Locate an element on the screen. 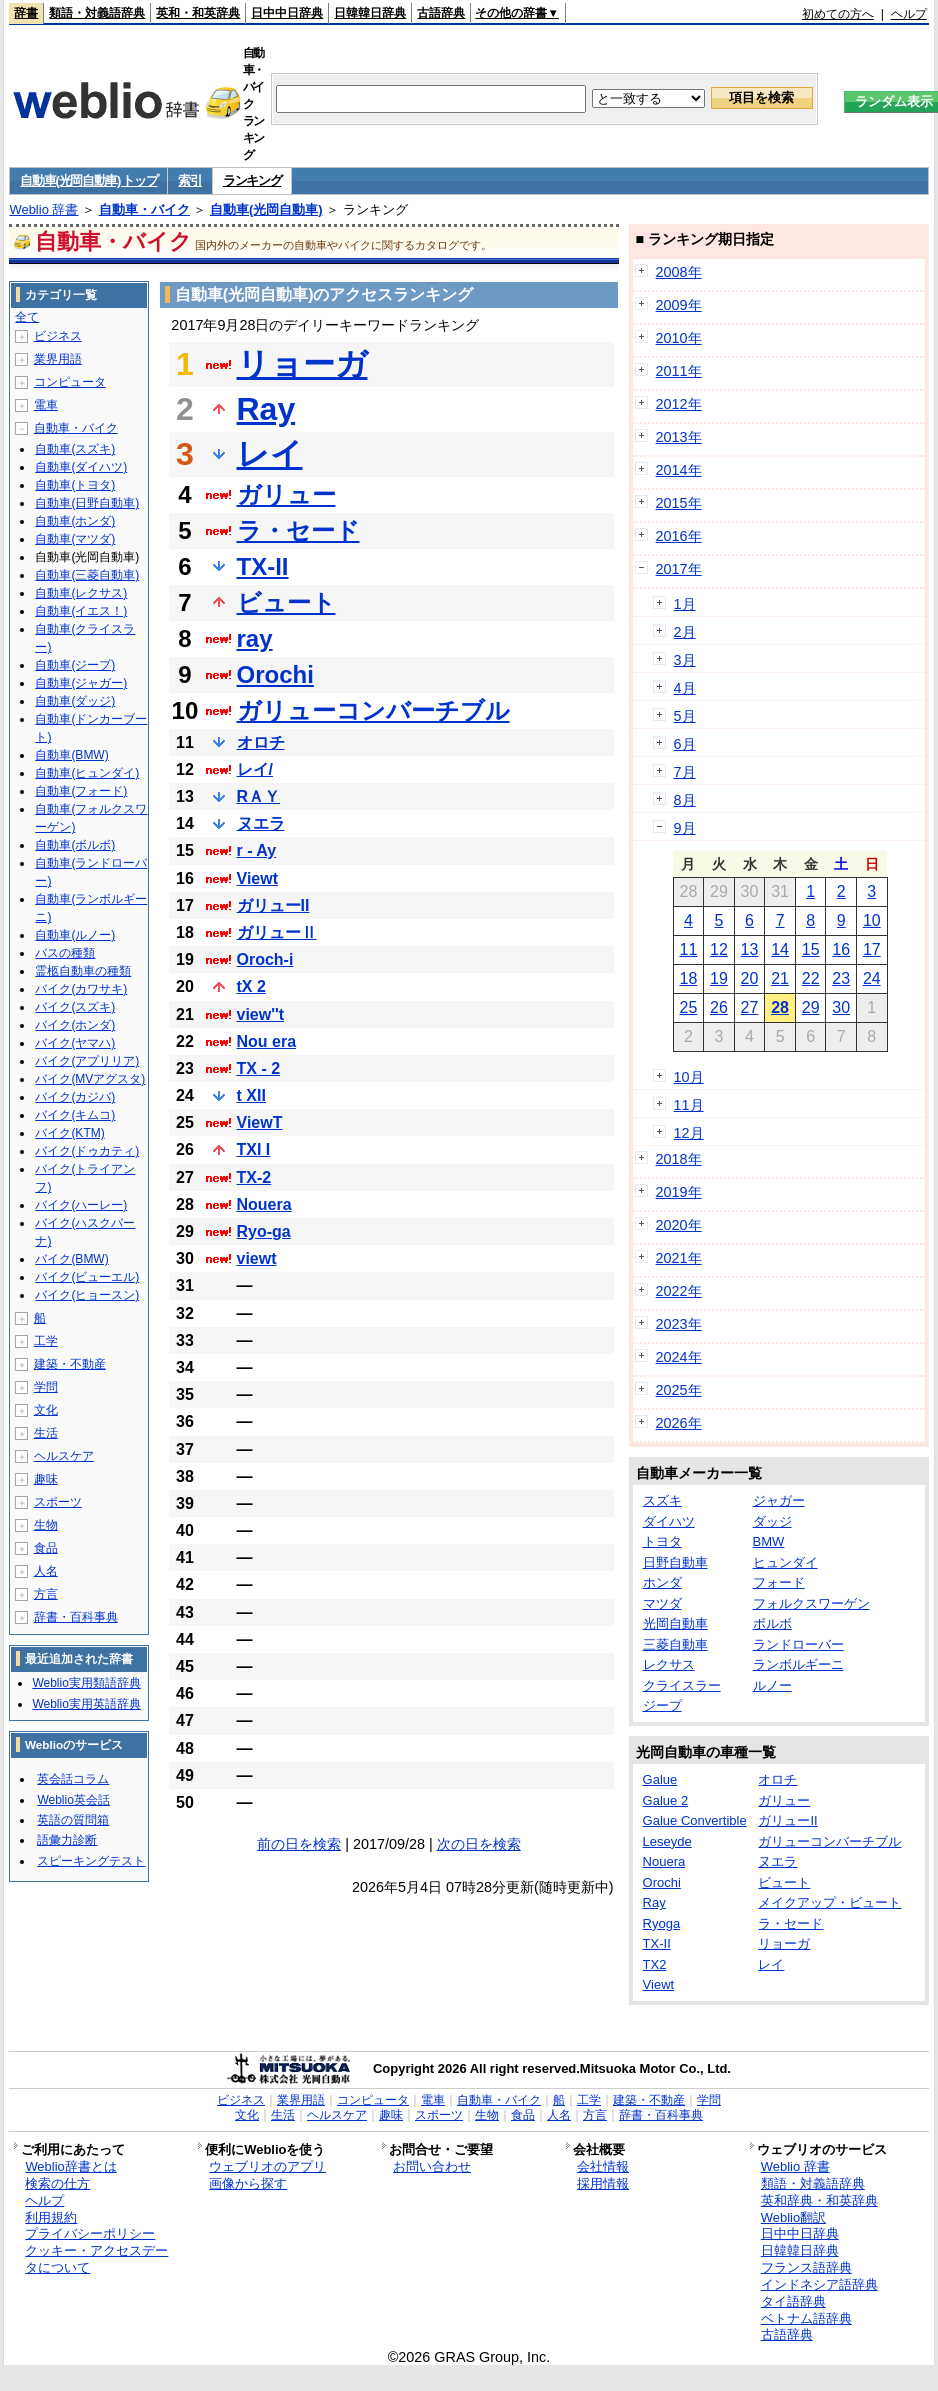 The height and width of the screenshot is (2391, 938). Orochi is located at coordinates (275, 674).